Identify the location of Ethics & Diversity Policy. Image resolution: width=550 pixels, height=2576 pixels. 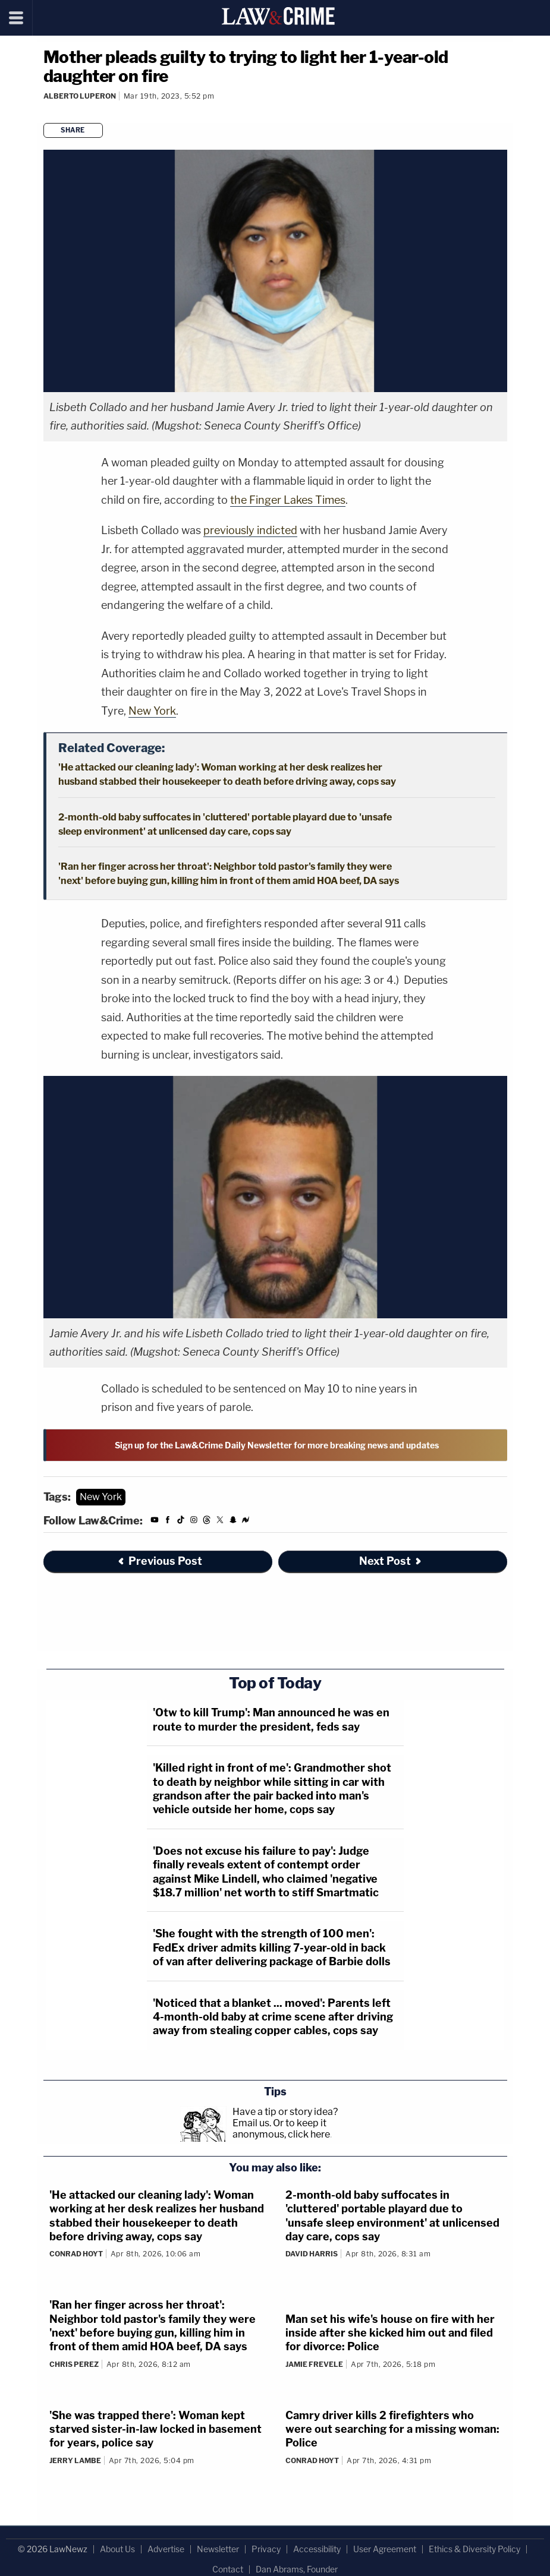
(474, 2549).